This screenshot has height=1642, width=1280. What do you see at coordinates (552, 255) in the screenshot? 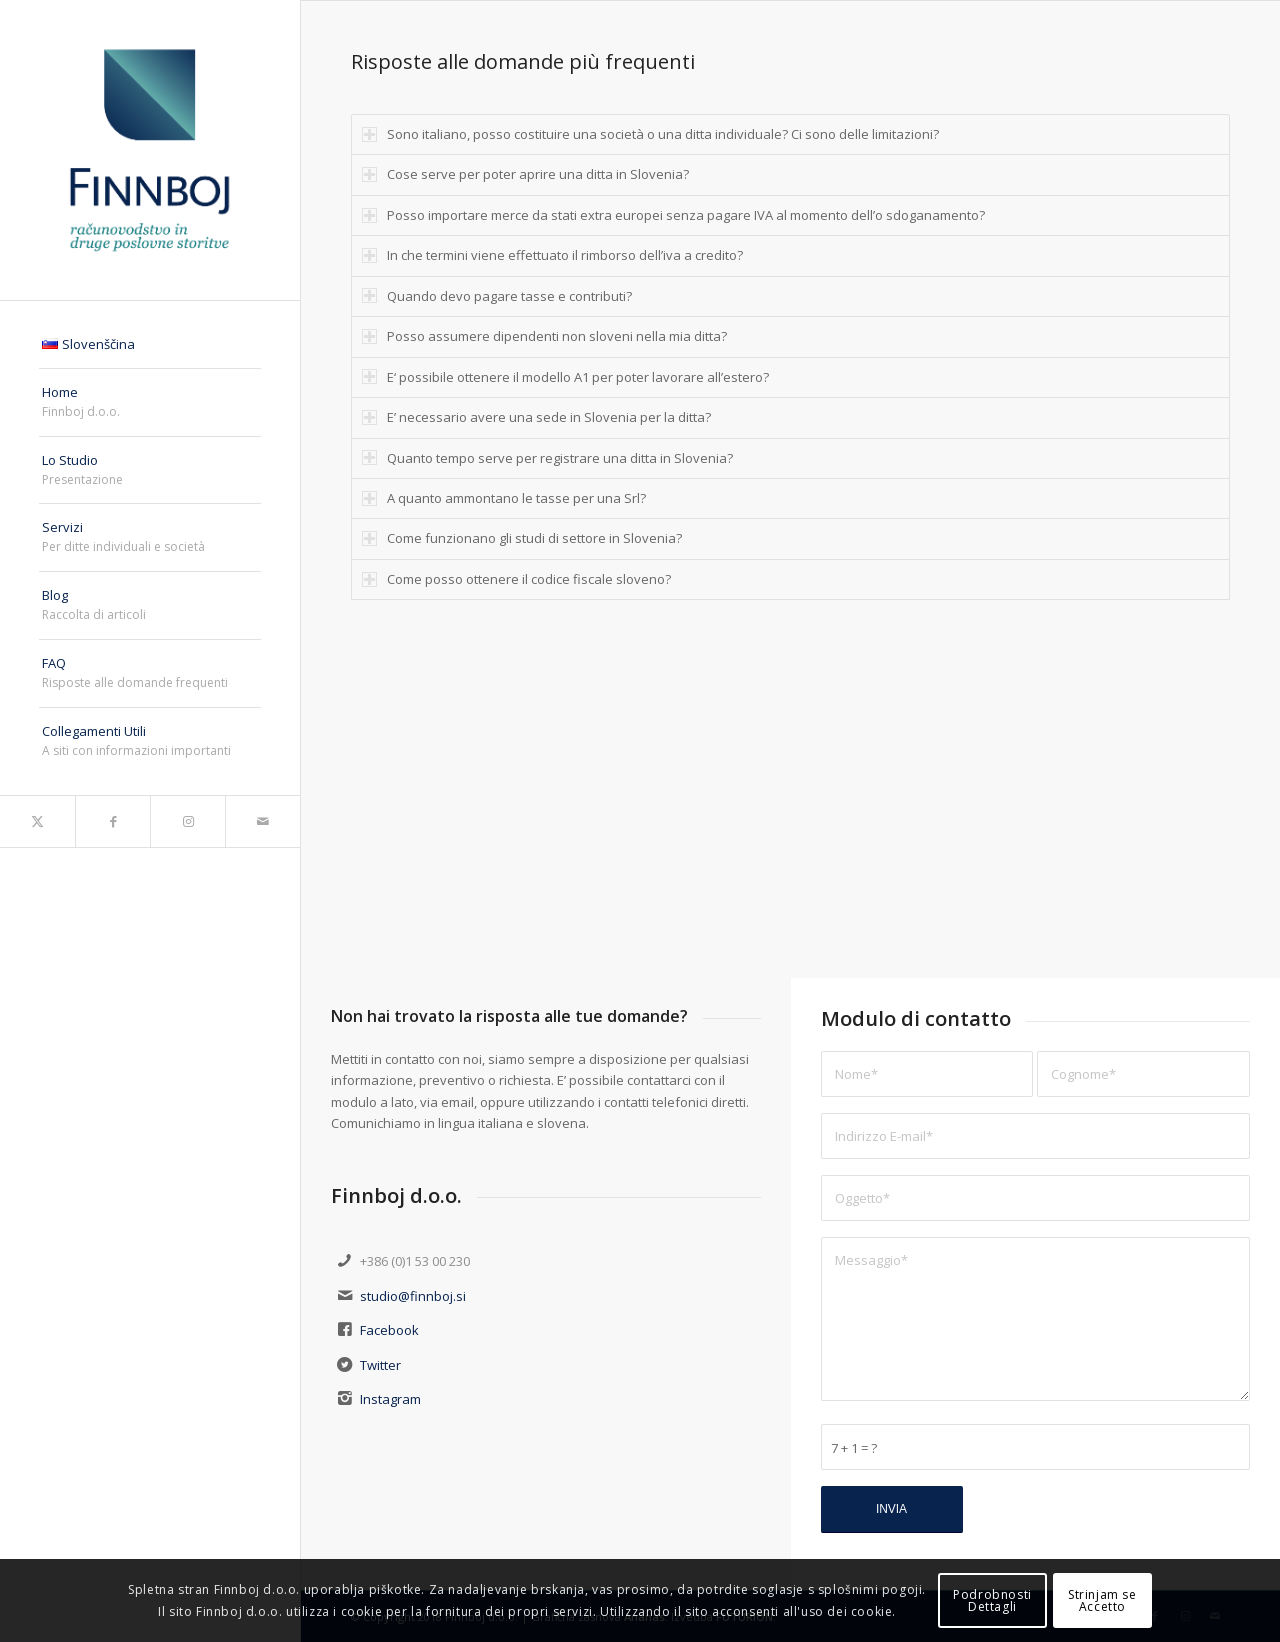
I see `In che termini viene effettuato il rimborso dell’iva a credito? [tab]` at bounding box center [552, 255].